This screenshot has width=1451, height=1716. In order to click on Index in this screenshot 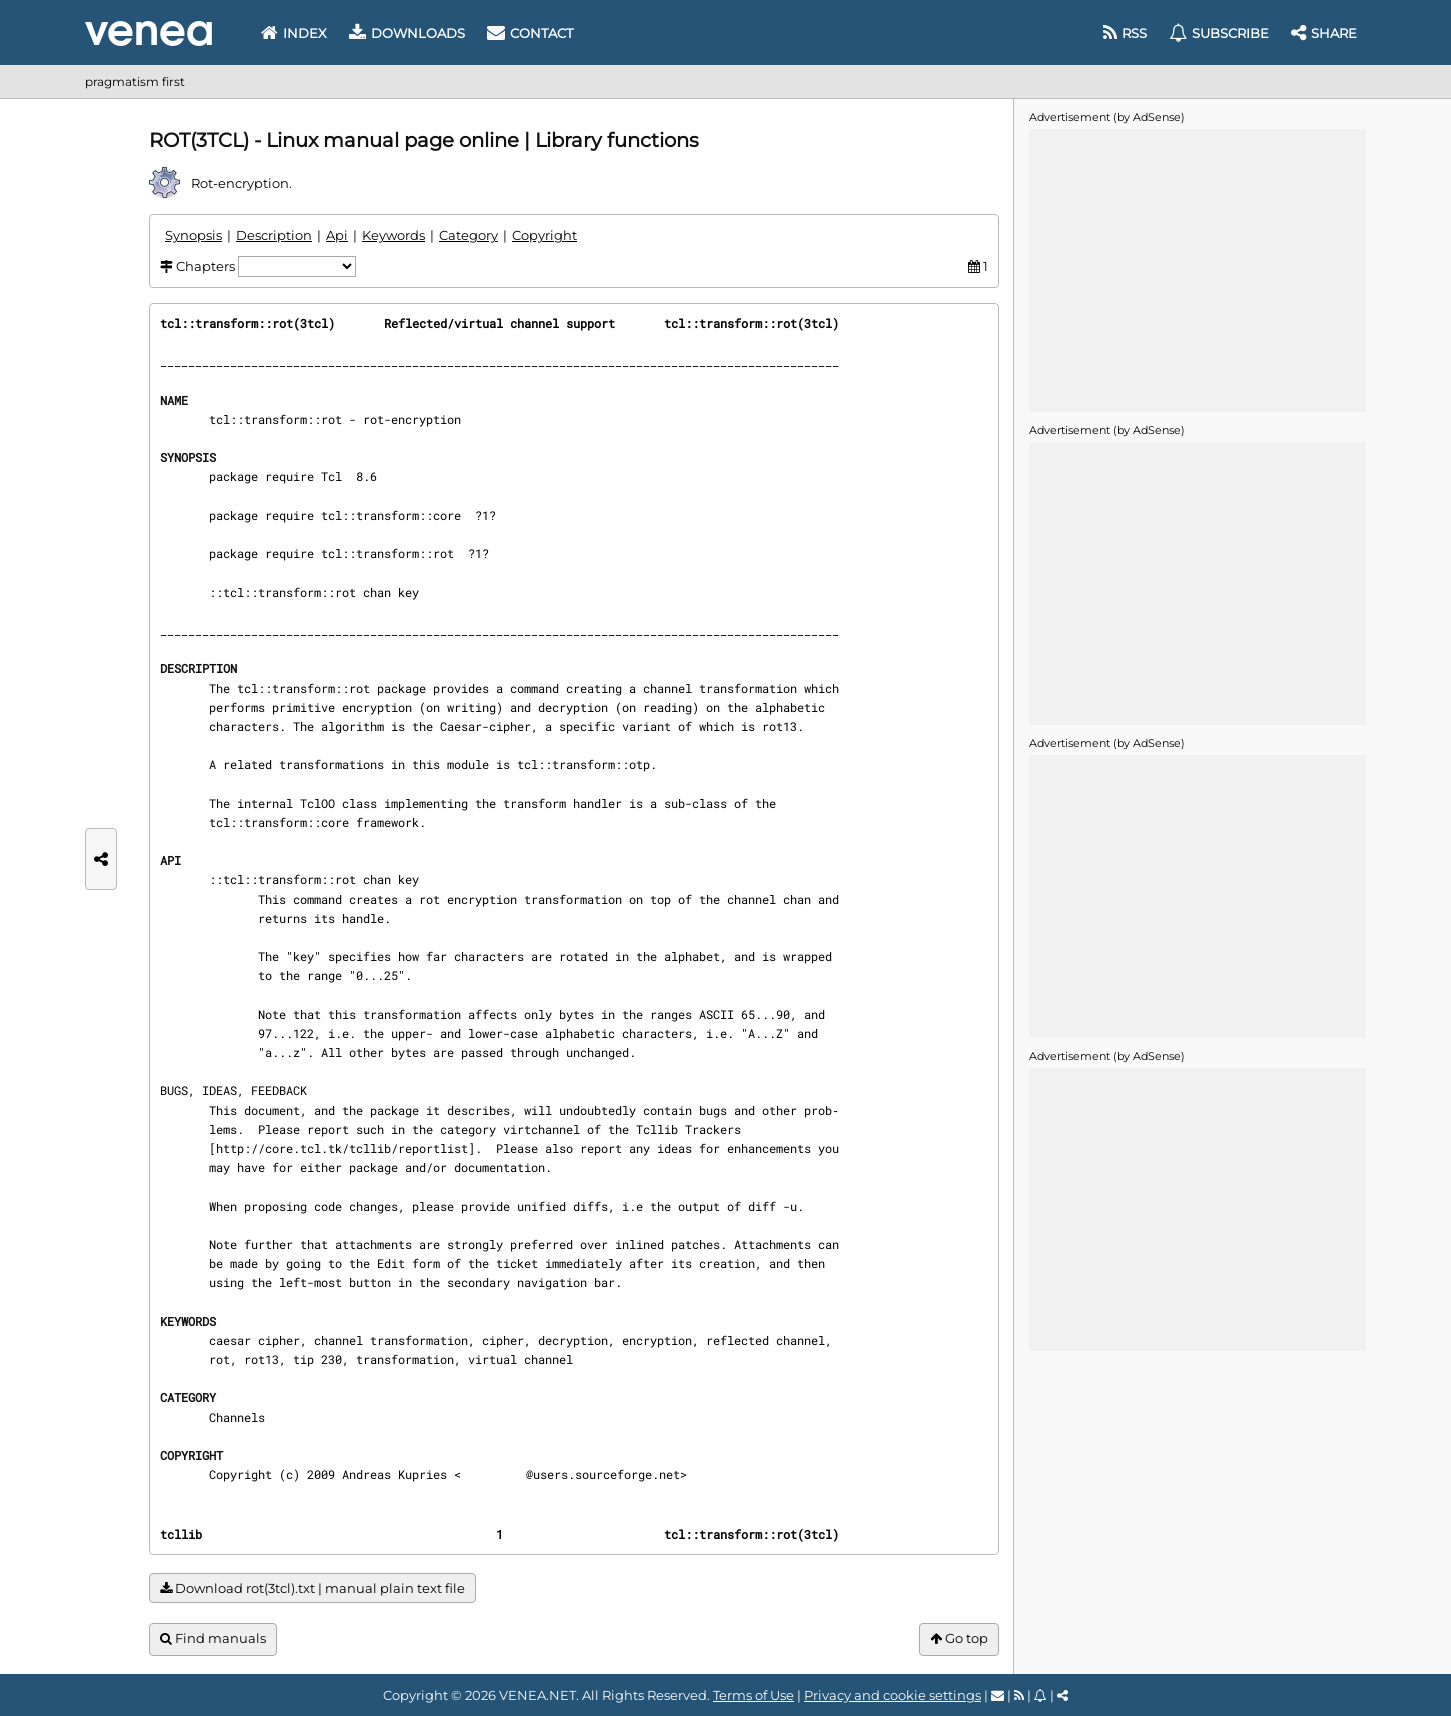, I will do `click(294, 33)`.